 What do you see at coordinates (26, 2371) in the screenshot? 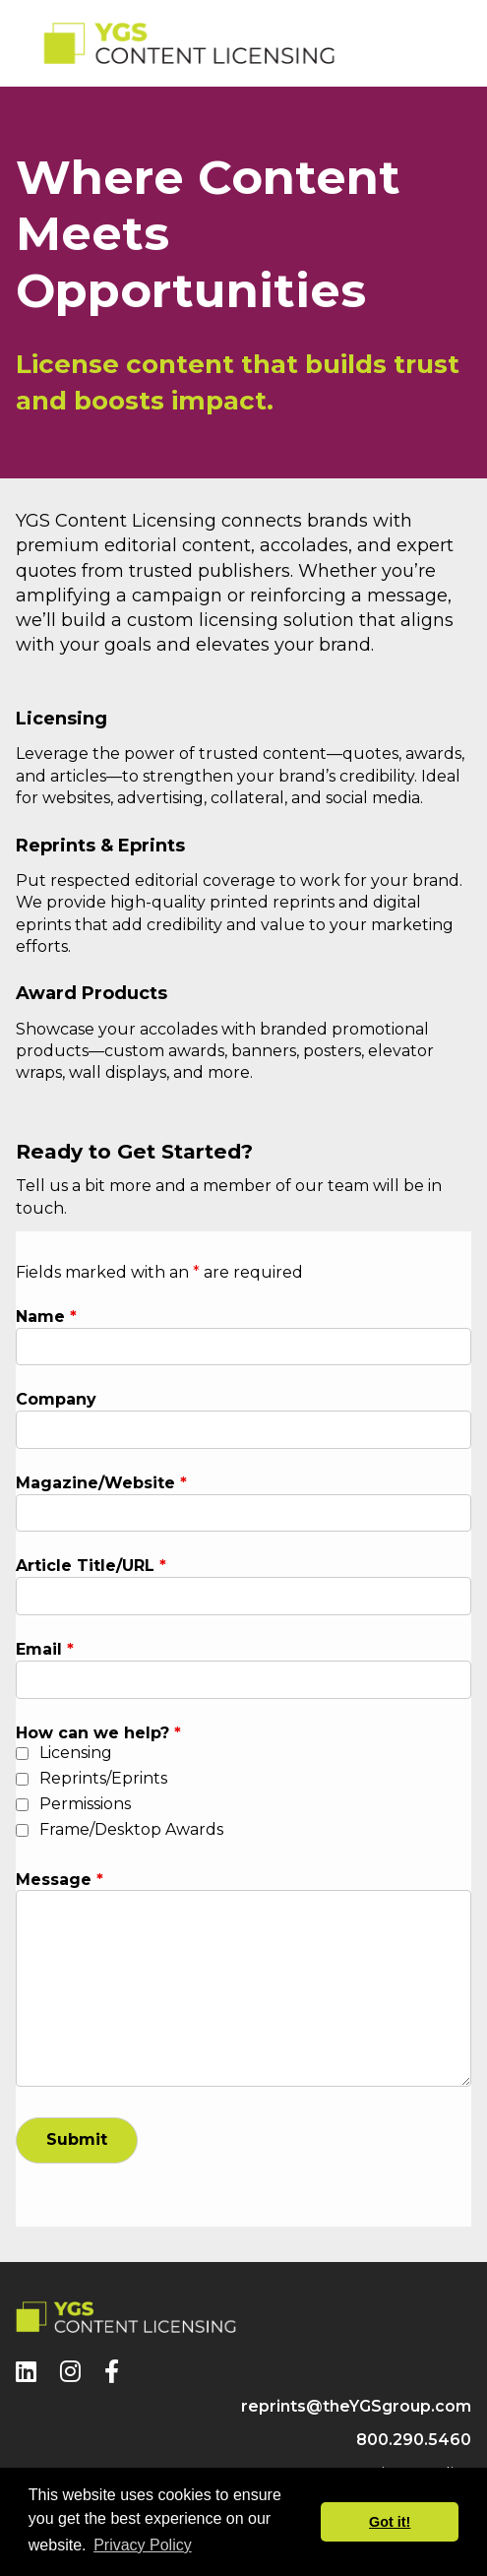
I see `[LinkedIn]` at bounding box center [26, 2371].